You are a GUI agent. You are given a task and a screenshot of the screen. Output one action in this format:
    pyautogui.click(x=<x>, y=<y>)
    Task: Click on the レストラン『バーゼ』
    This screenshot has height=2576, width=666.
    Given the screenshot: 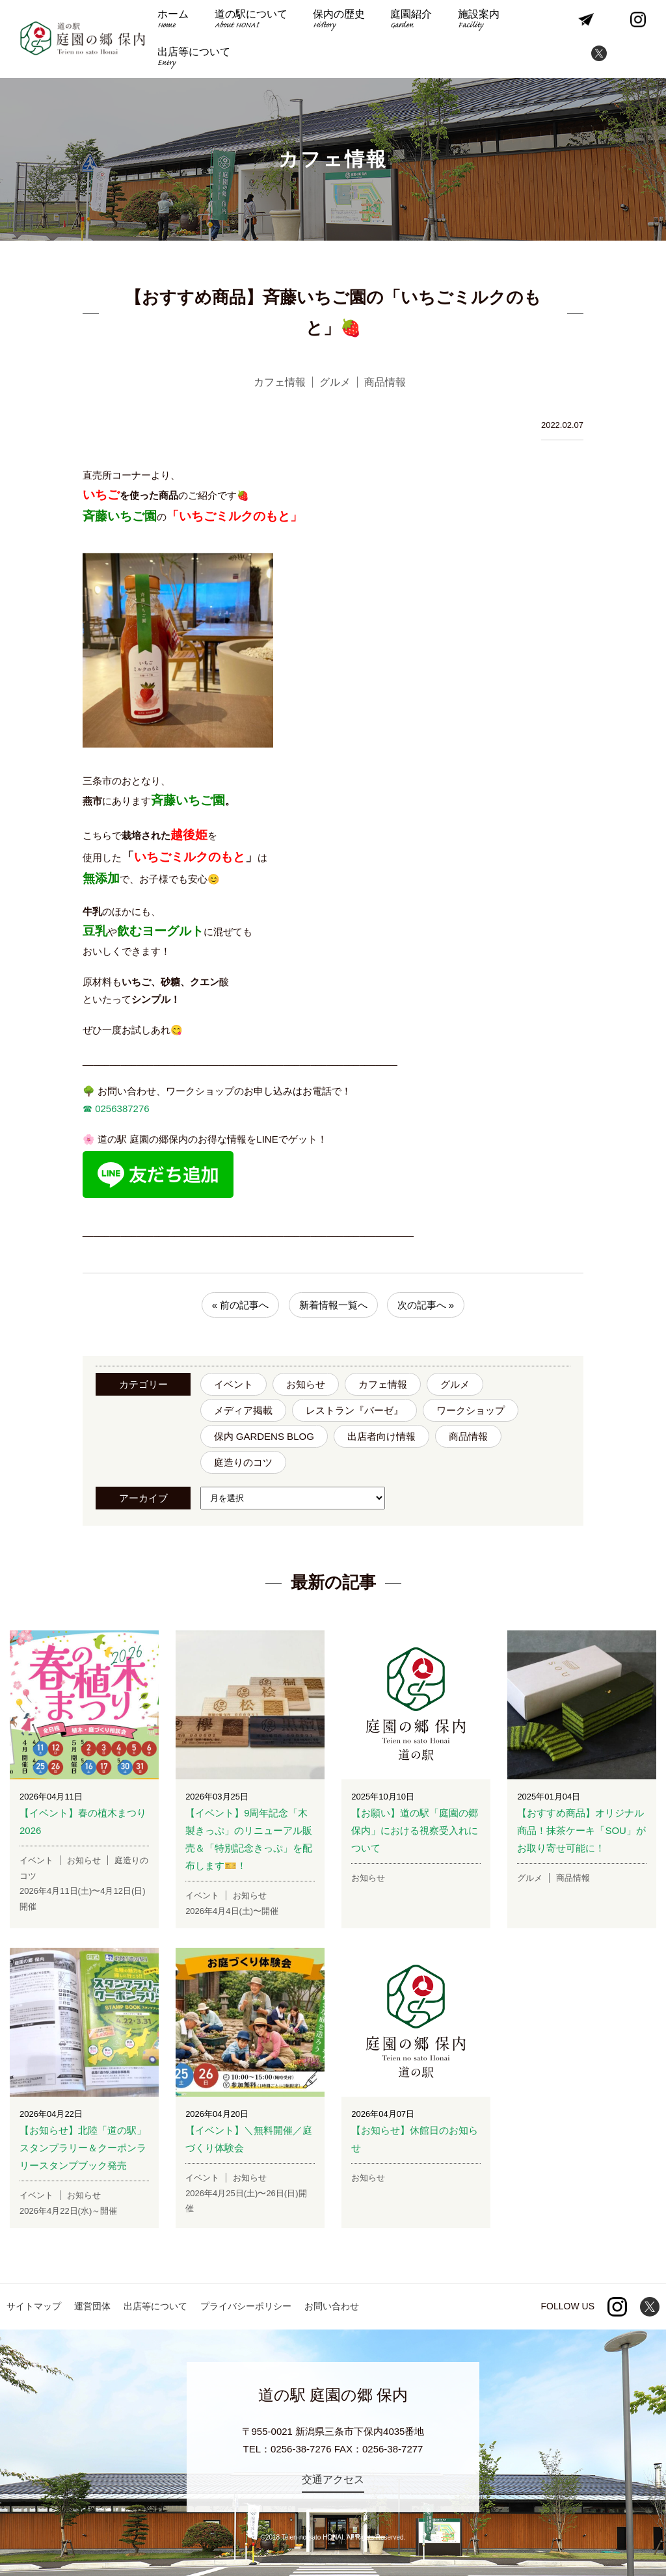 What is the action you would take?
    pyautogui.click(x=354, y=1410)
    